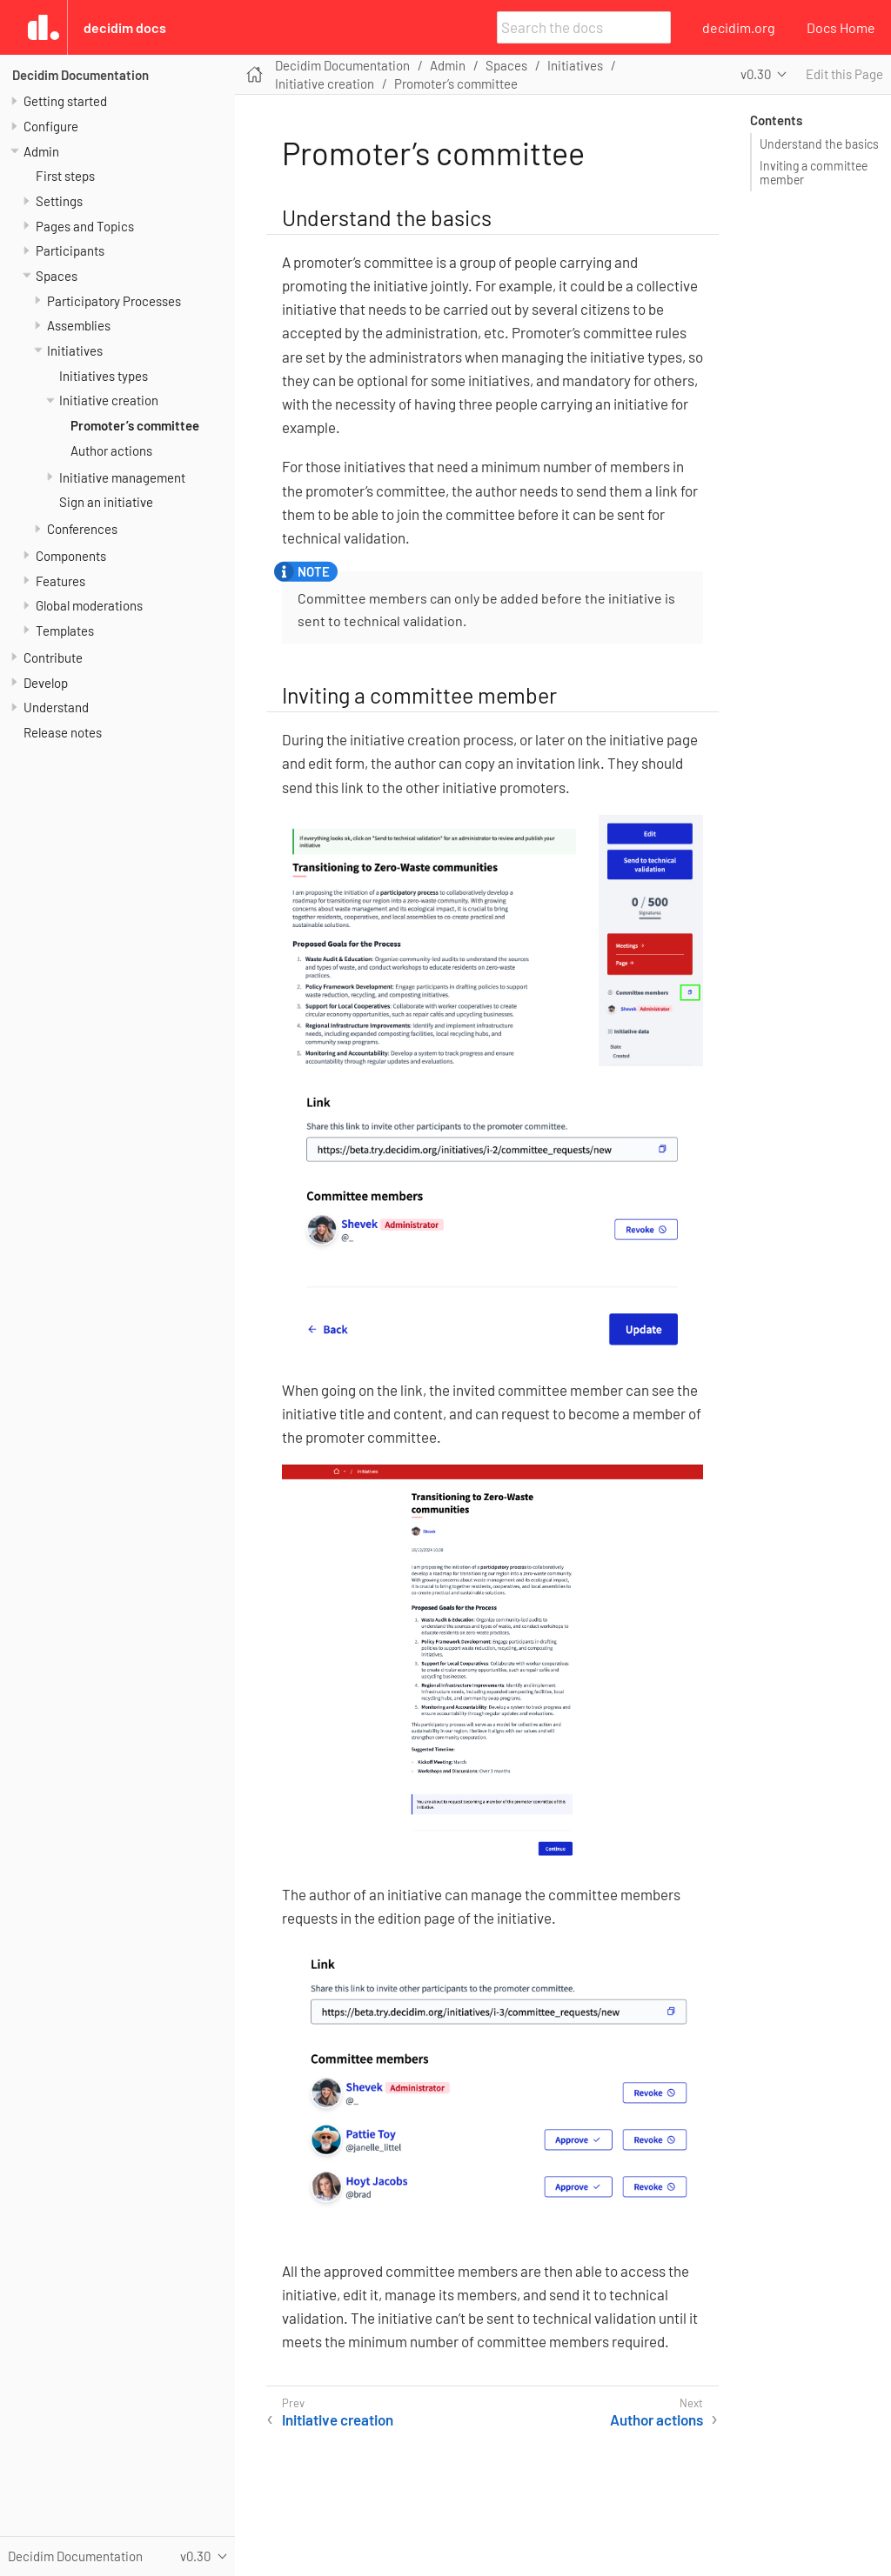 Image resolution: width=891 pixels, height=2576 pixels. I want to click on Inviting a committee member, so click(814, 172).